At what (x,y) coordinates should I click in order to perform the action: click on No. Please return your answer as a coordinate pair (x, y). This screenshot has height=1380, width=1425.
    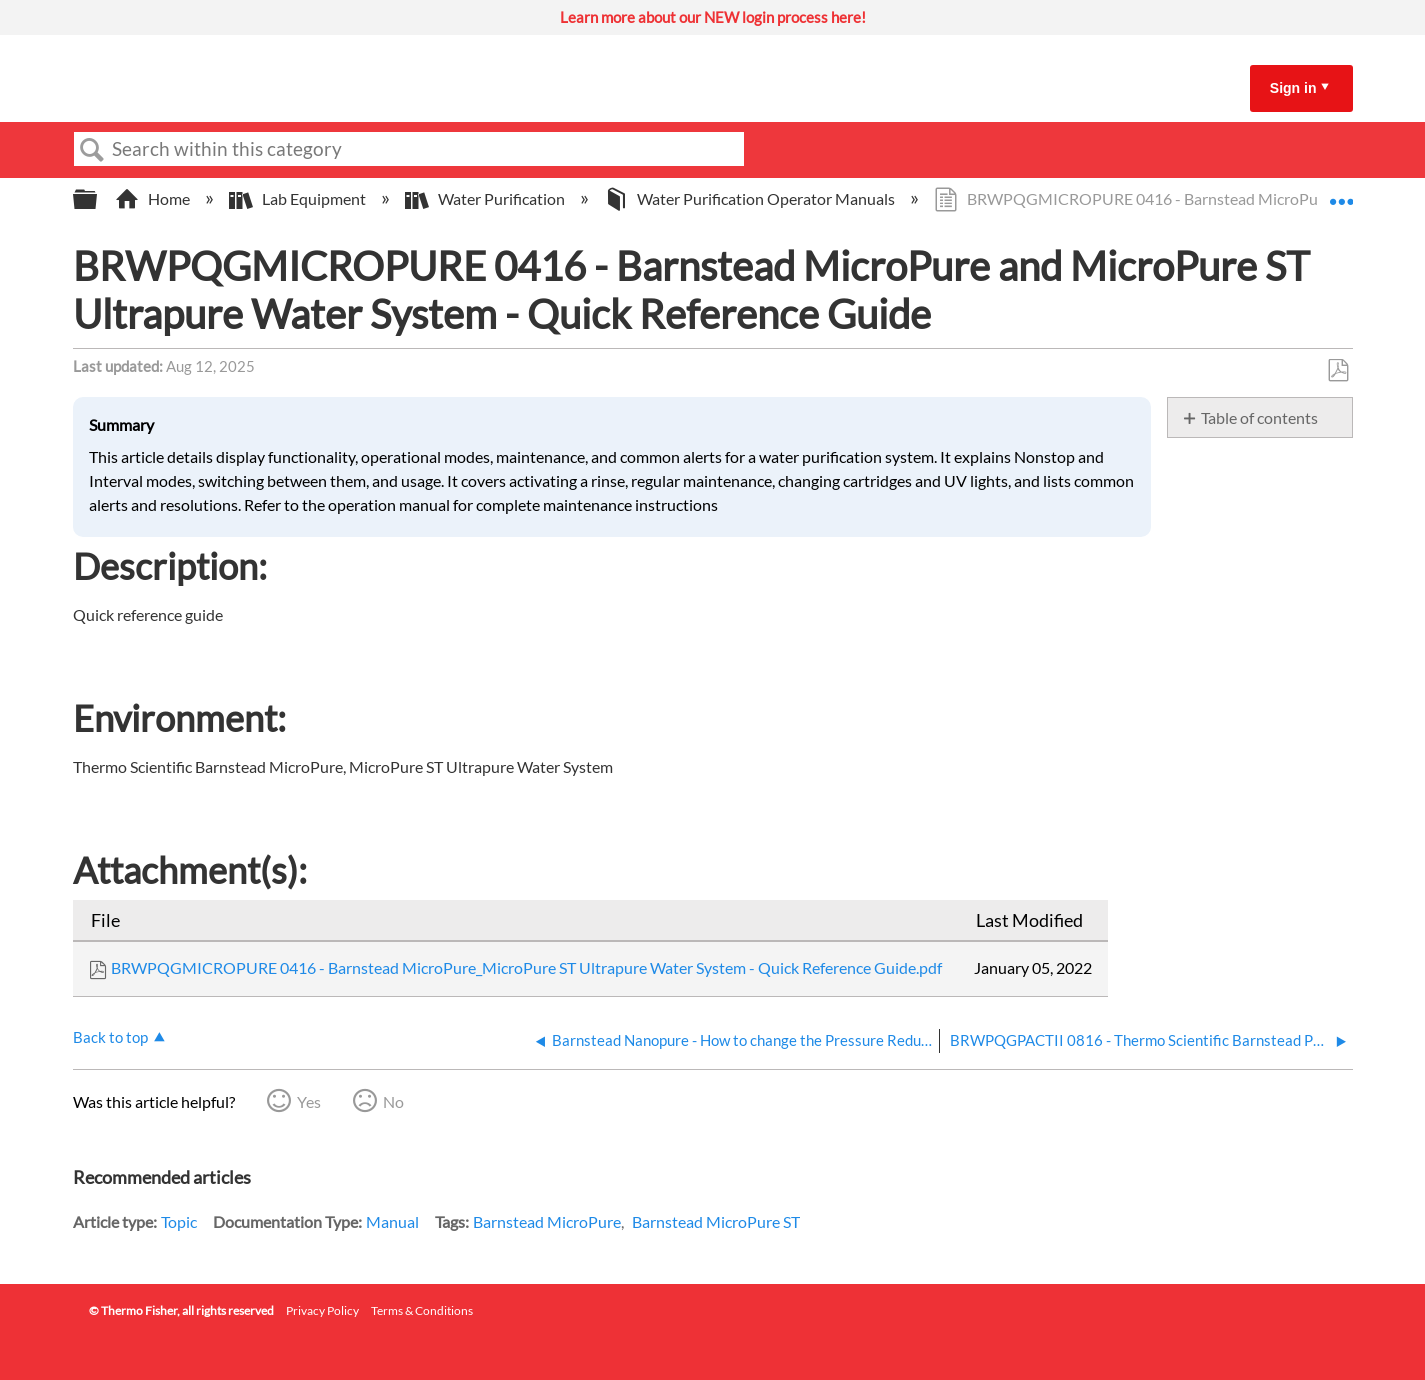
    Looking at the image, I should click on (393, 1101).